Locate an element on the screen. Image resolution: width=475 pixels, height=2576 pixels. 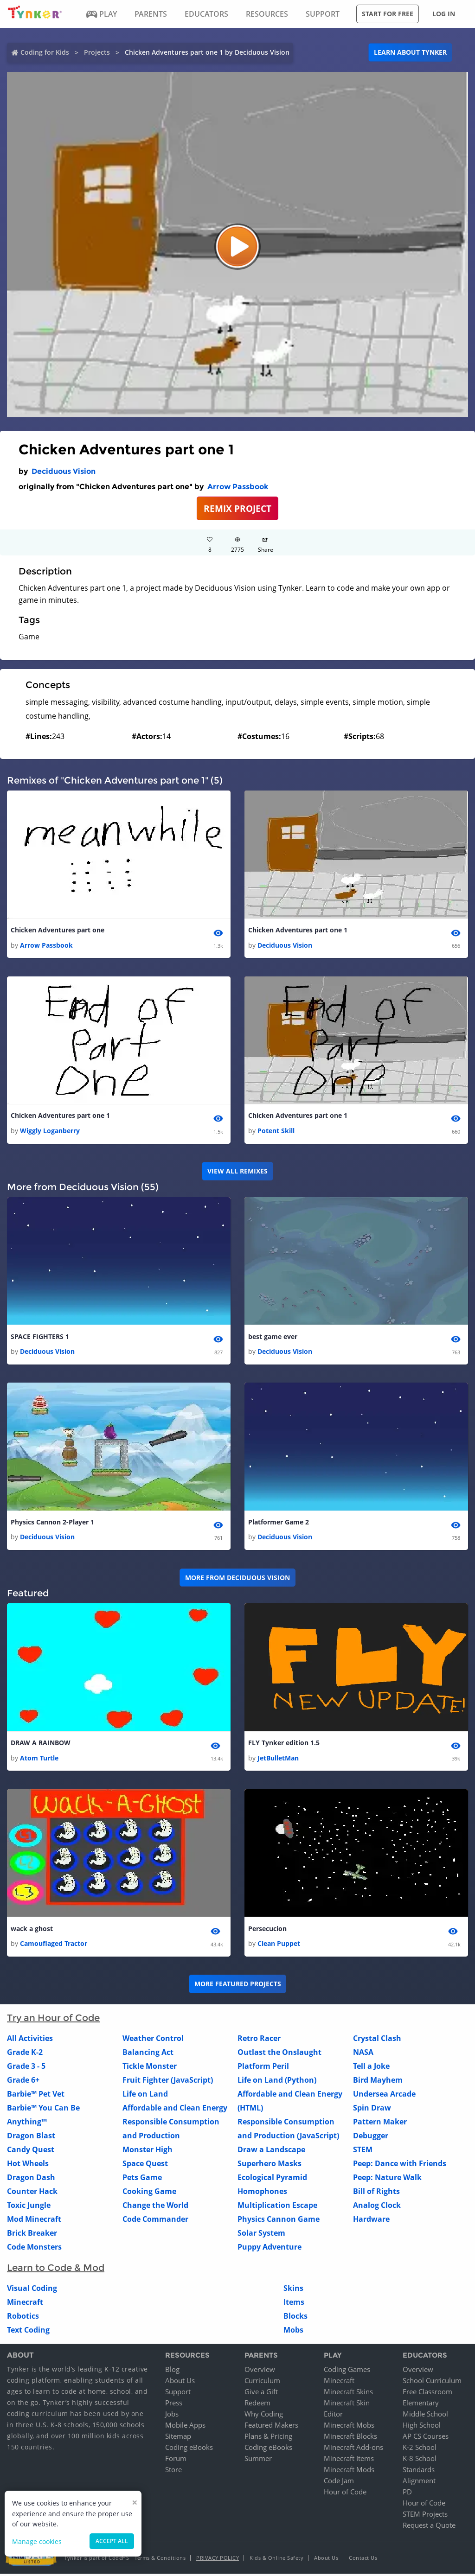
Log in is located at coordinates (443, 13).